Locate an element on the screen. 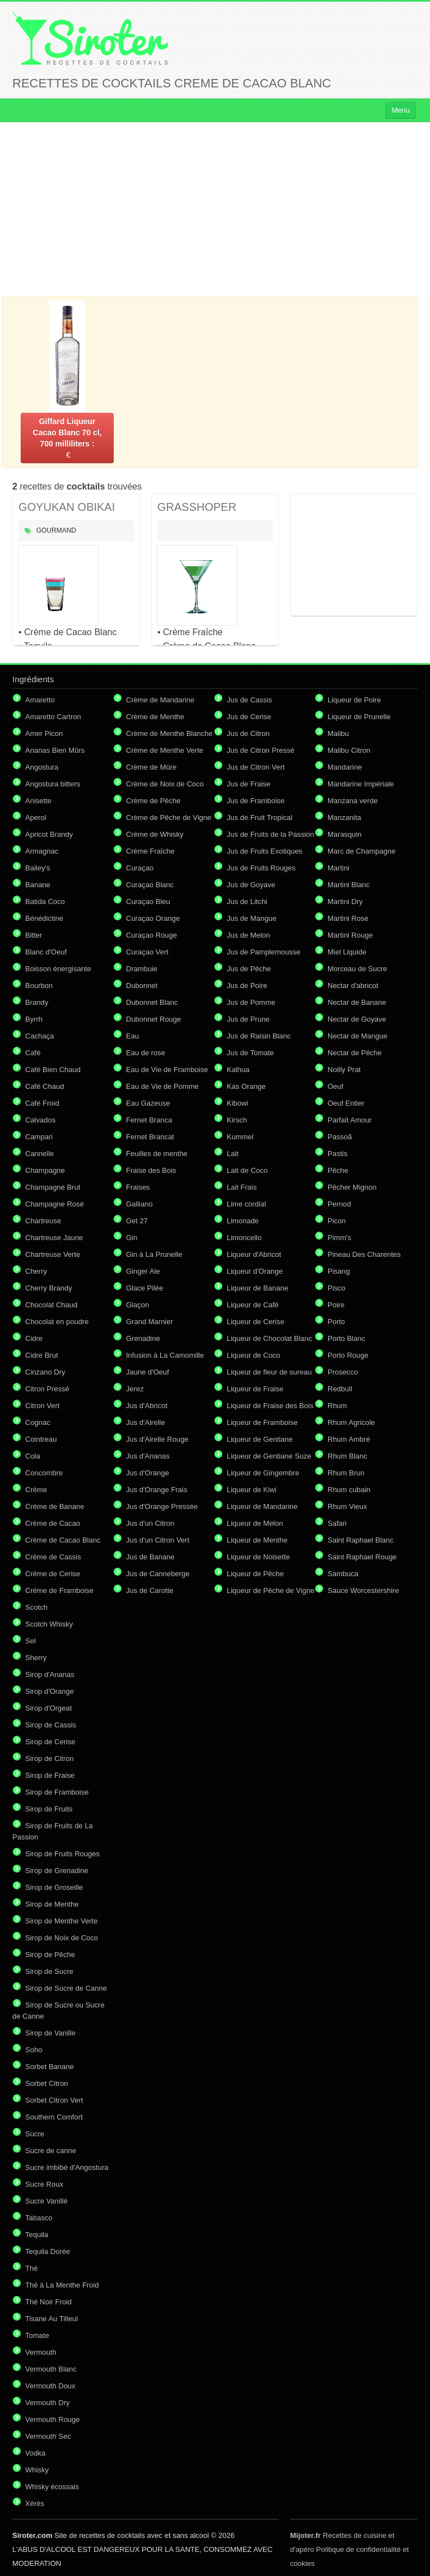 The height and width of the screenshot is (2576, 430). Martini Blanc is located at coordinates (349, 885).